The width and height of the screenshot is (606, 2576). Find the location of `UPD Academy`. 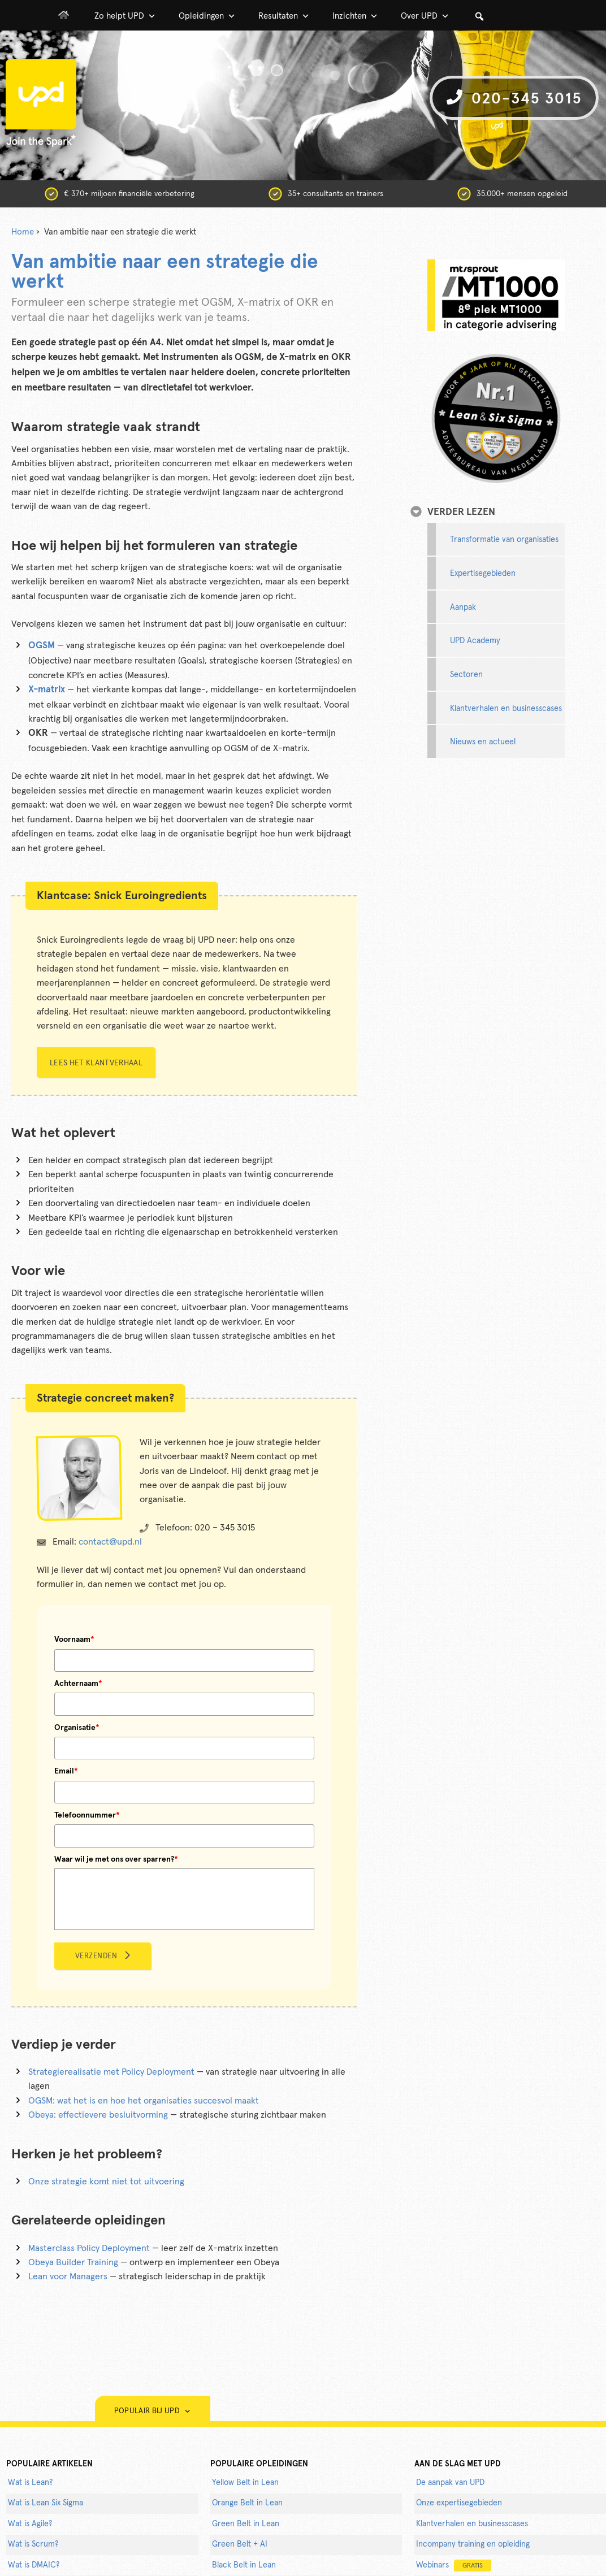

UPD Academy is located at coordinates (475, 641).